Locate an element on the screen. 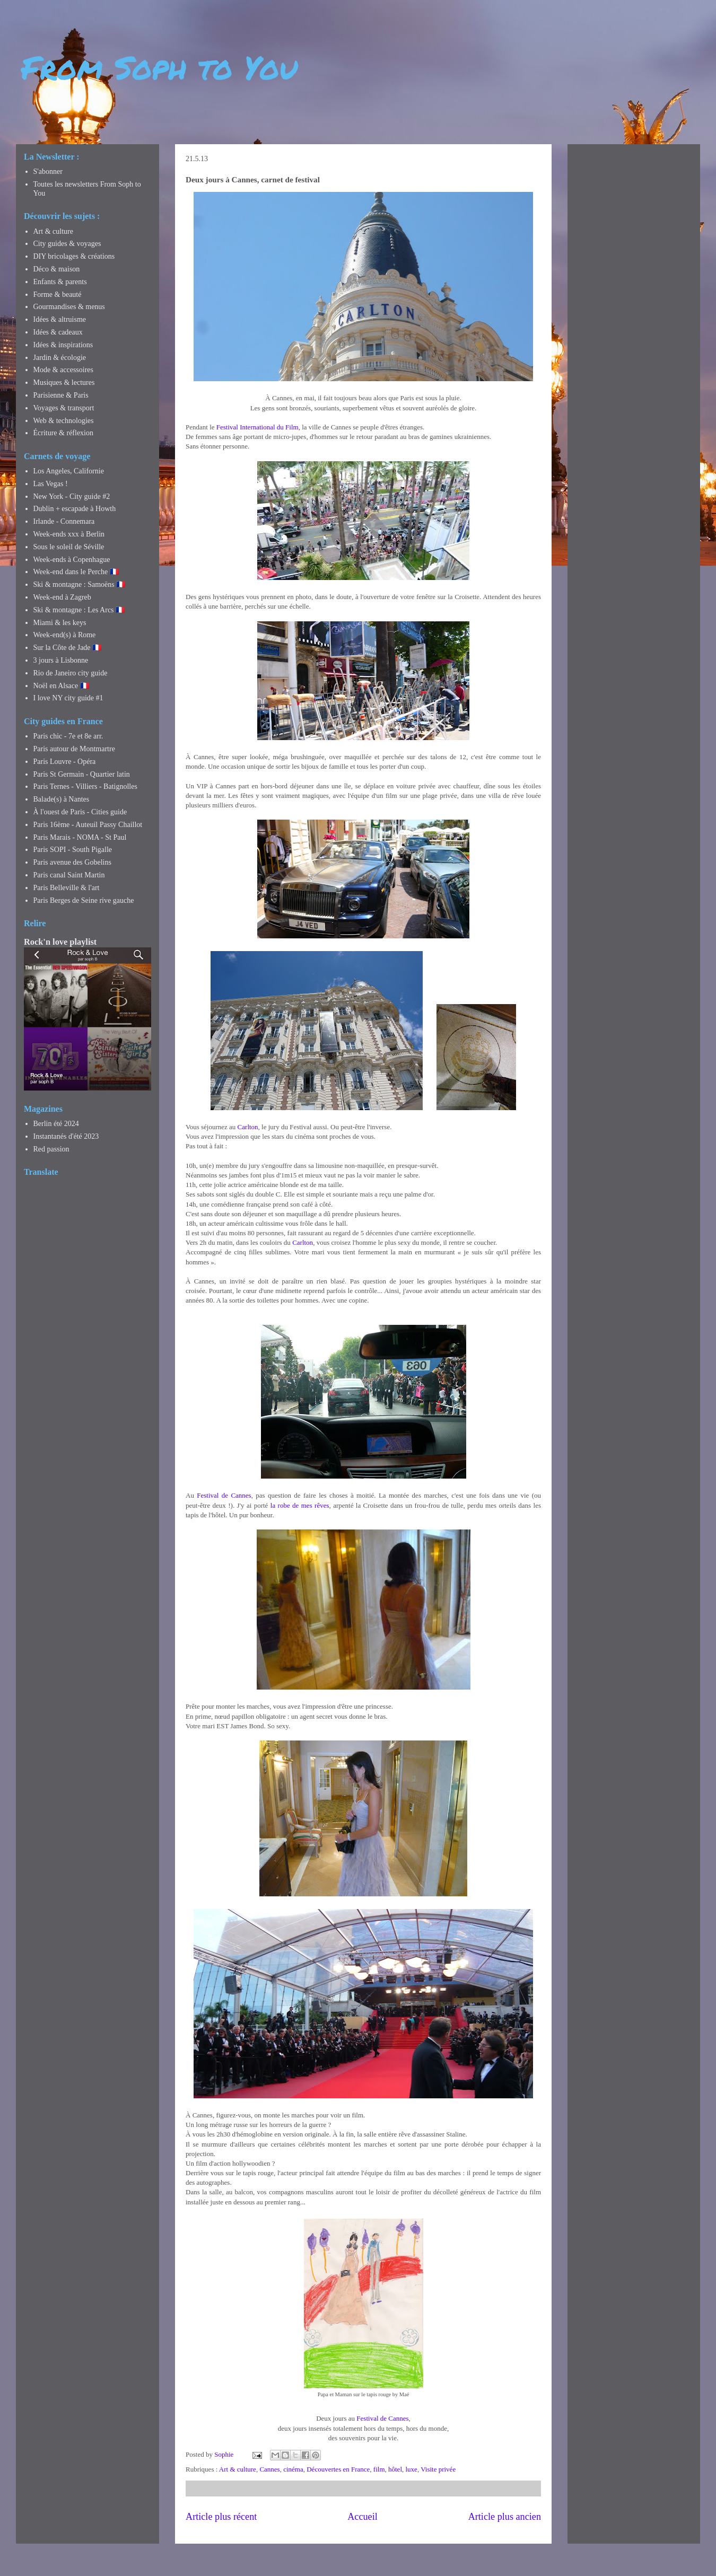  Article plus récent is located at coordinates (221, 2516).